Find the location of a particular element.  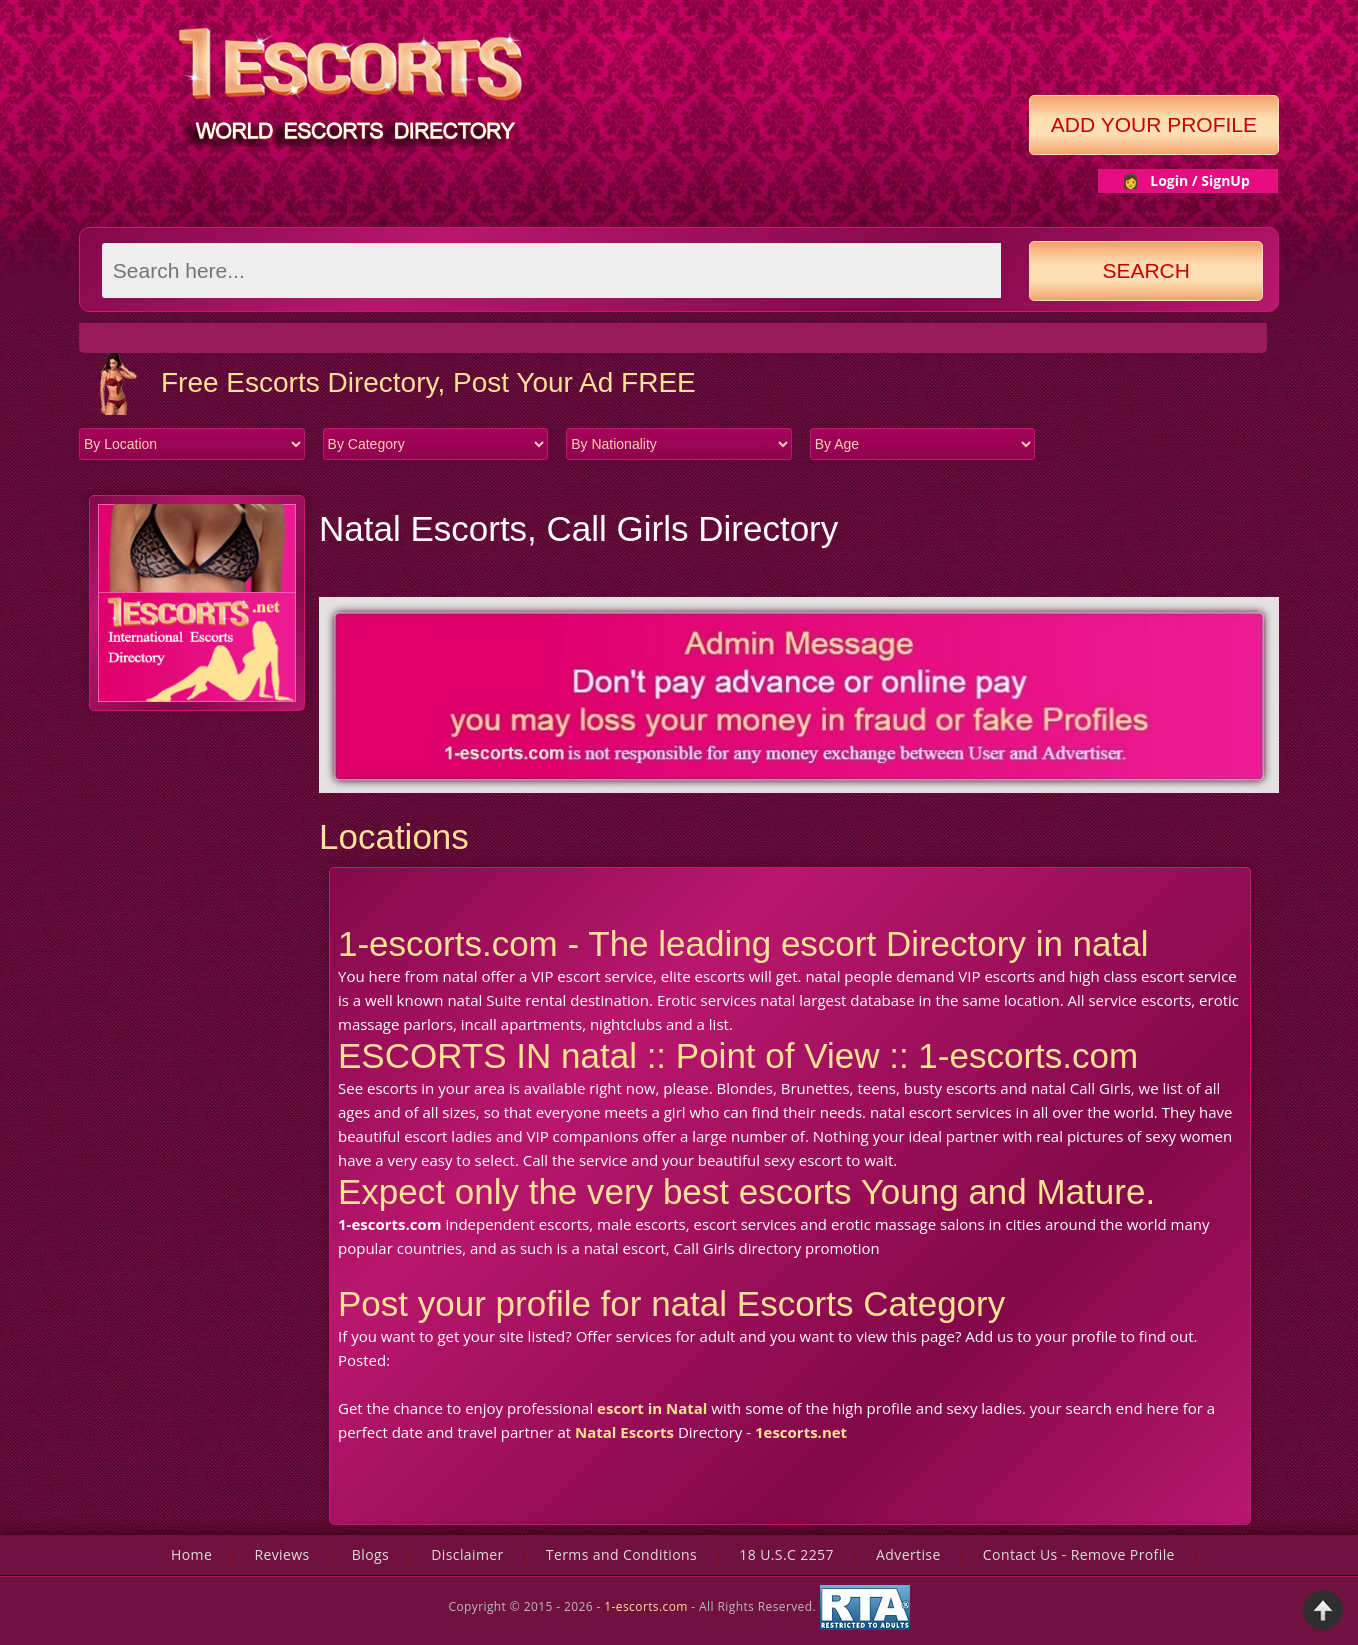

18 U.S.C 2257 is located at coordinates (786, 1554).